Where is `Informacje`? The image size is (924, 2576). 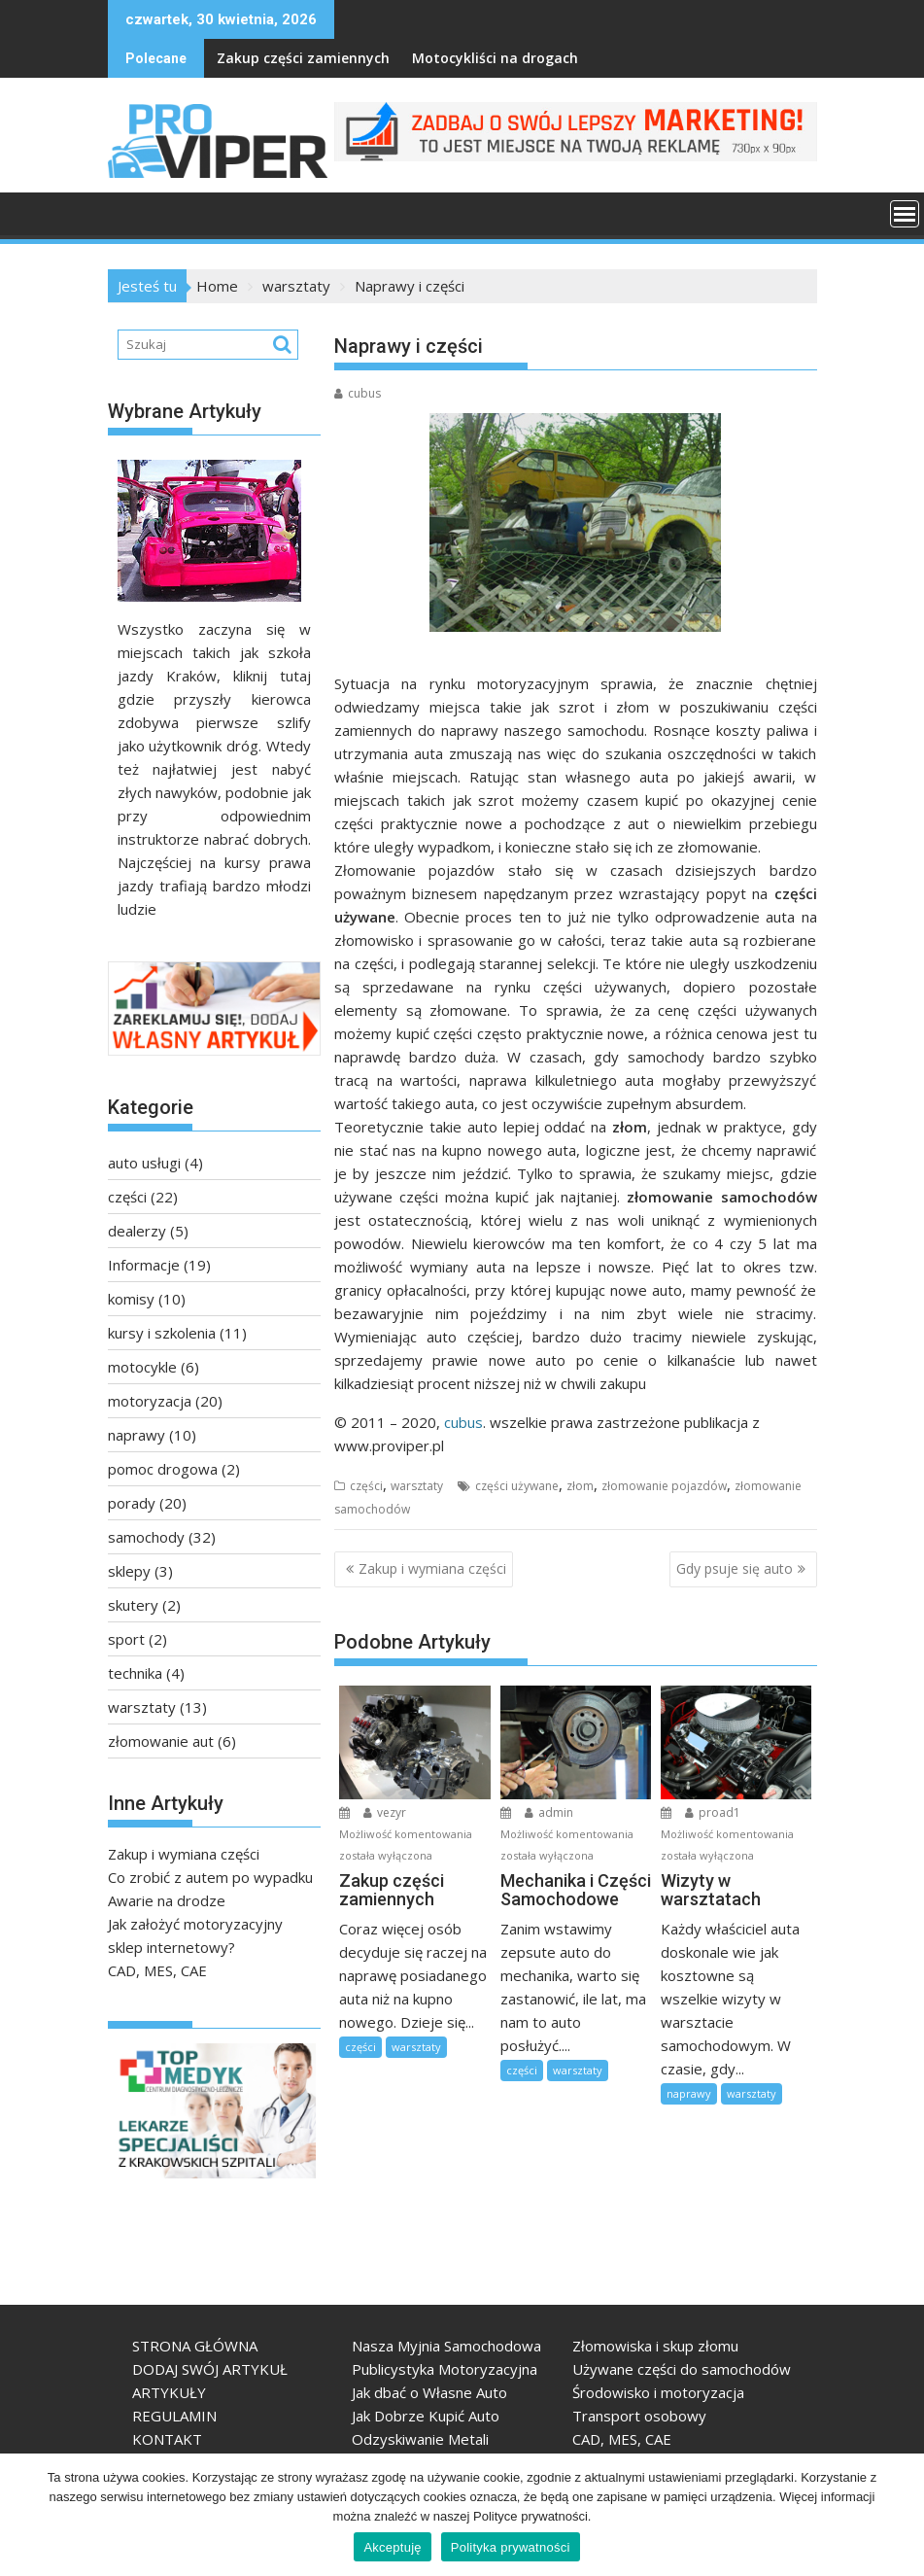
Informacje is located at coordinates (144, 1264).